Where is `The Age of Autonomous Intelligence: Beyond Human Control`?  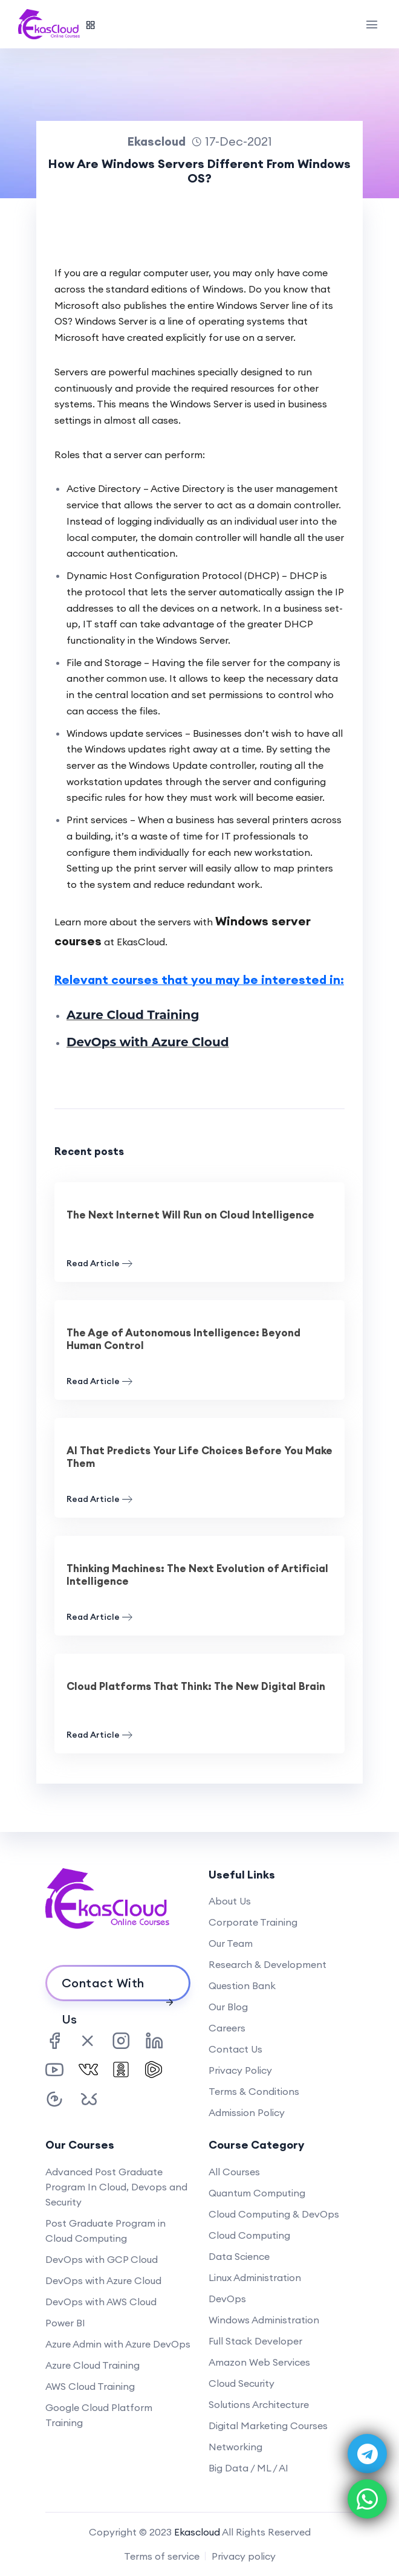 The Age of Autonomous Intelligence: Beyond Human Control is located at coordinates (183, 1339).